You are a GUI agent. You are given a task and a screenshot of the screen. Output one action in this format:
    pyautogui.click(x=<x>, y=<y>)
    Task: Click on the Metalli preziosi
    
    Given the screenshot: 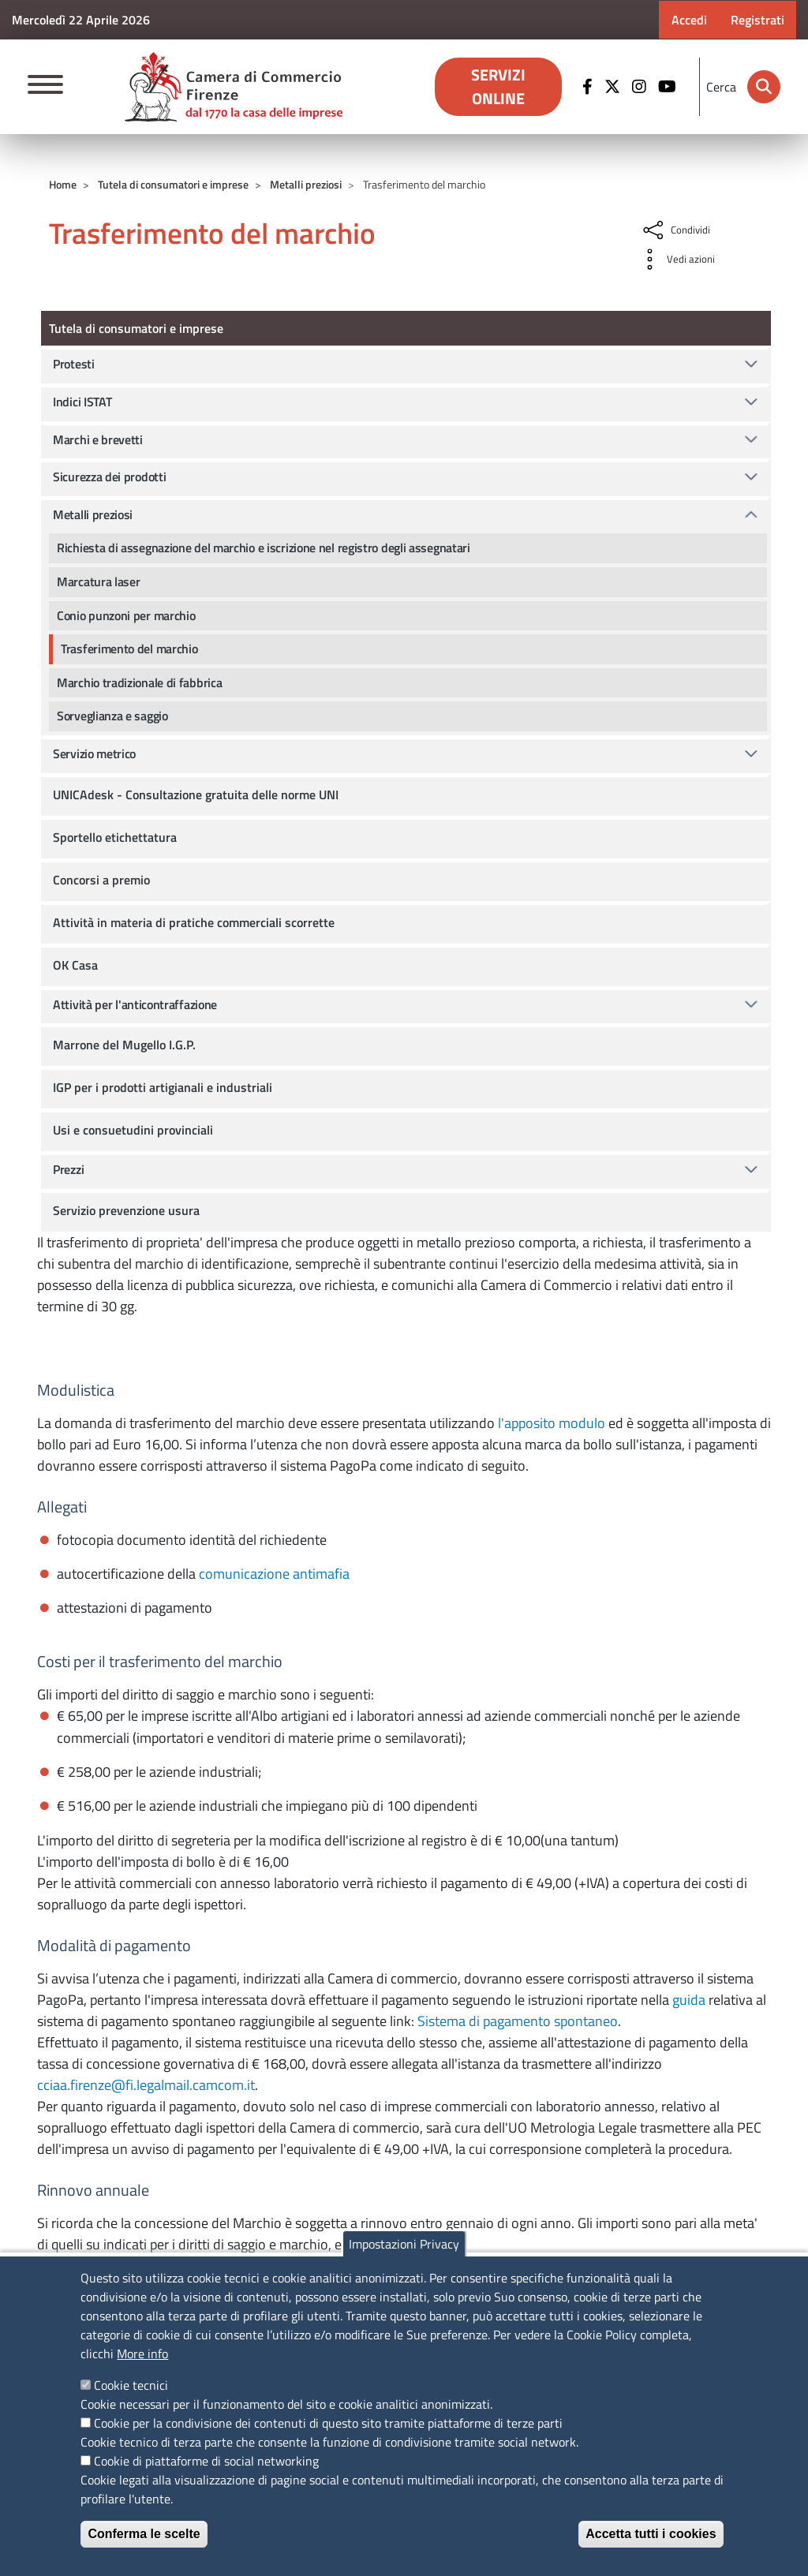 What is the action you would take?
    pyautogui.click(x=306, y=184)
    